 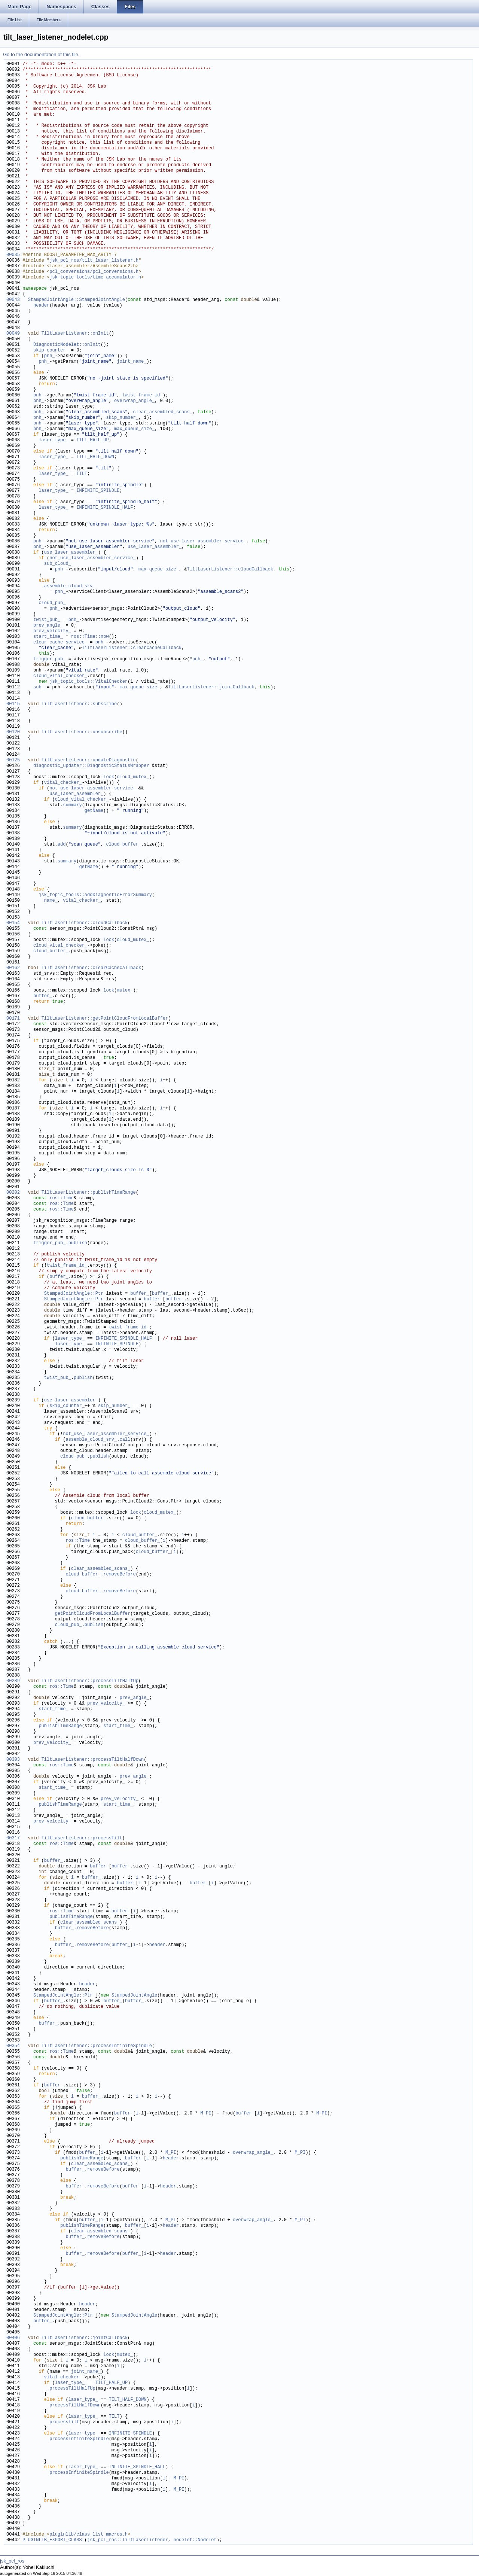 I want to click on processTilt, so click(x=64, y=2422).